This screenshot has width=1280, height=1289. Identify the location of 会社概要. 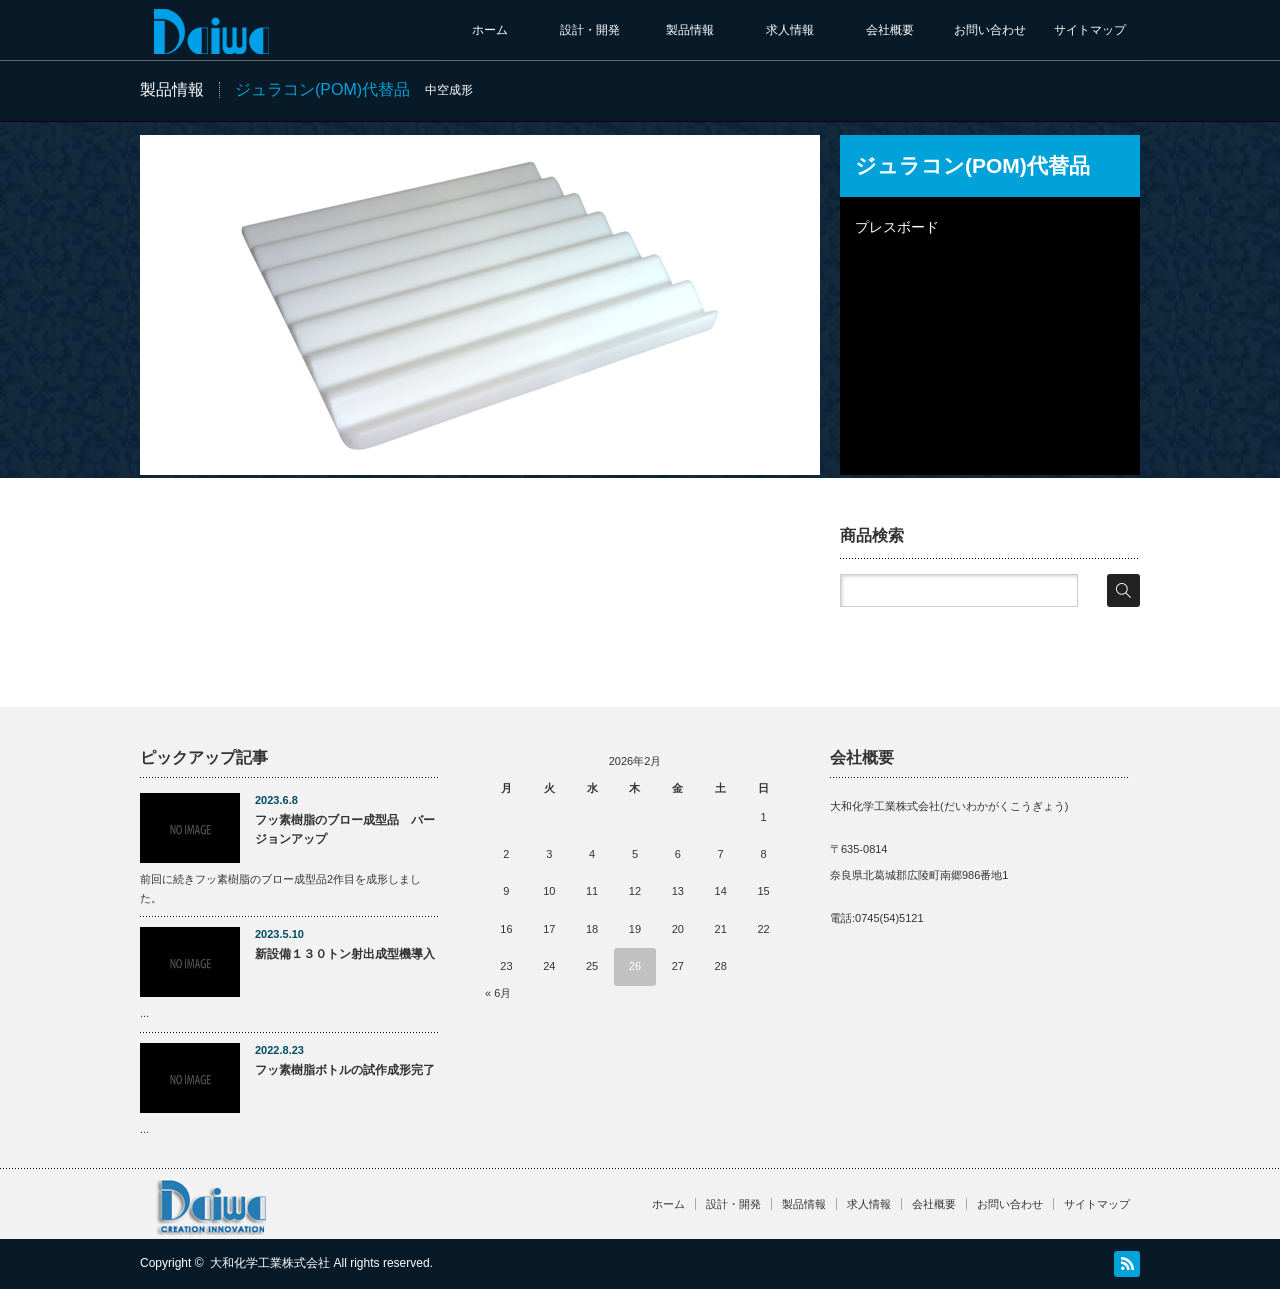
(890, 30).